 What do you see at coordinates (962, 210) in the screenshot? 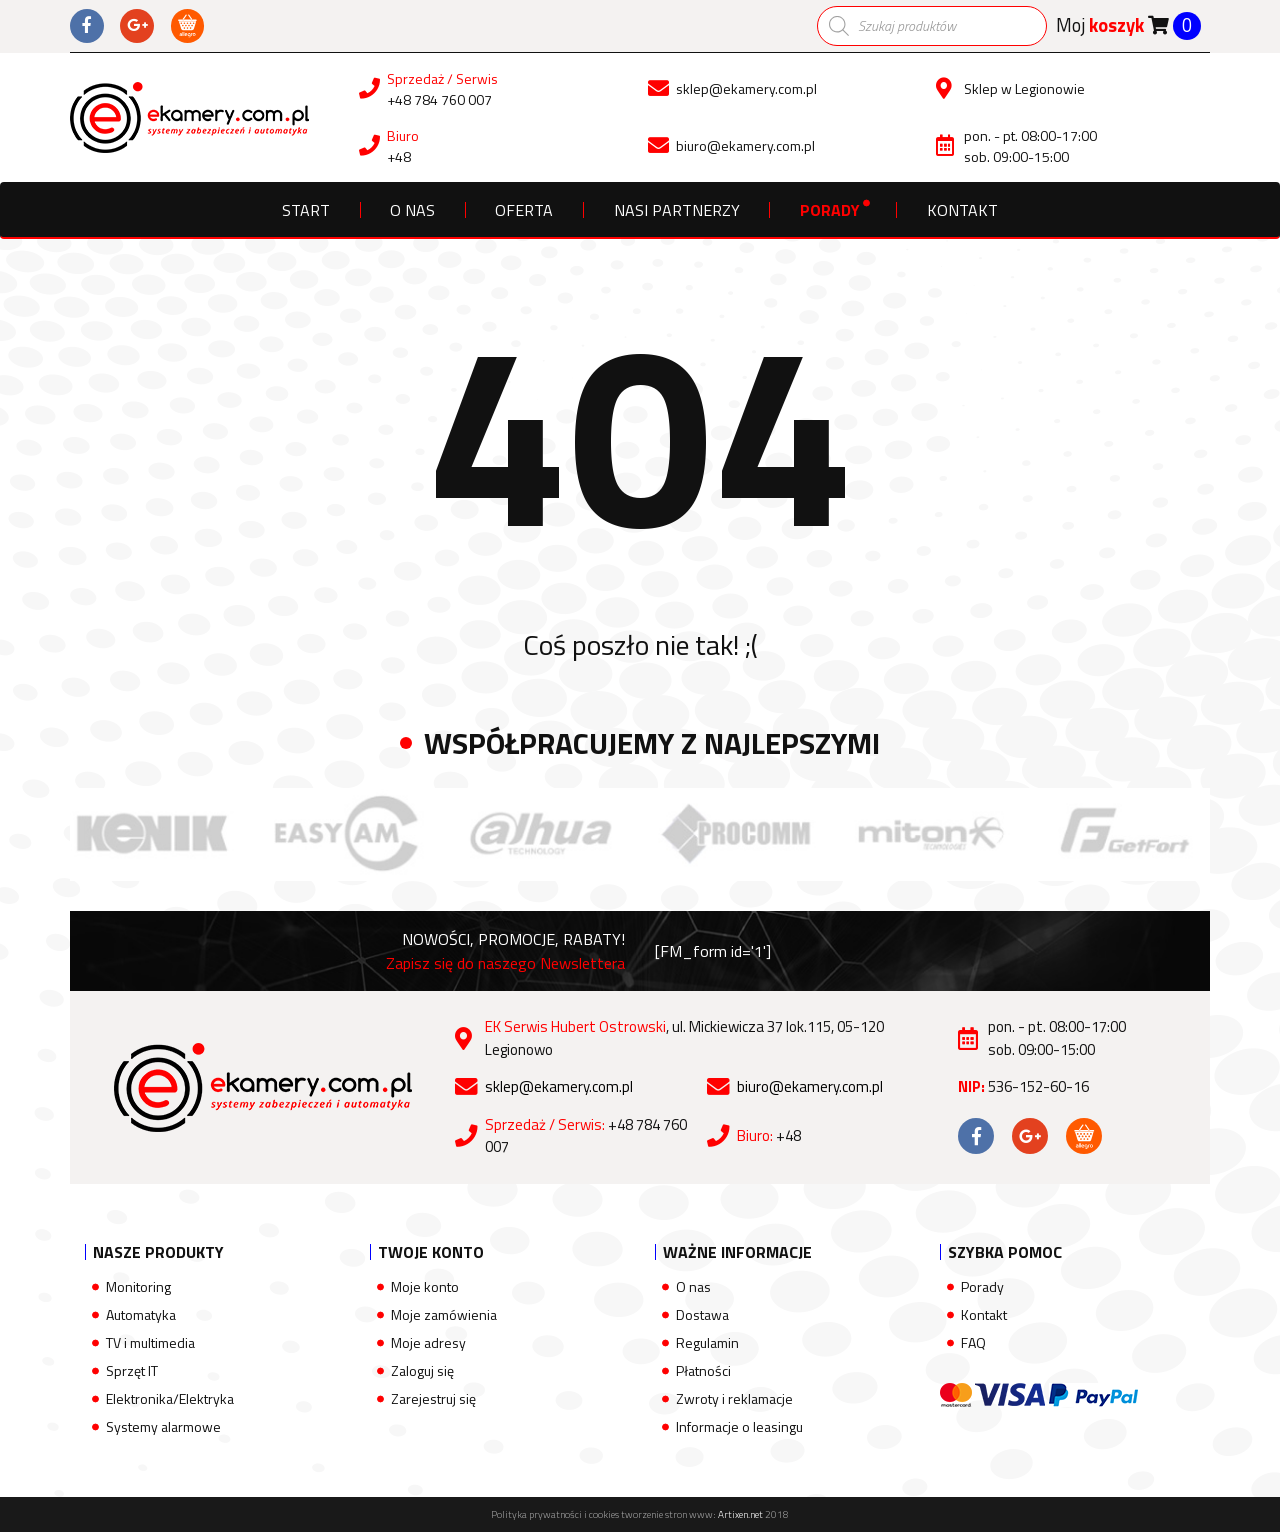
I see `Kontakt` at bounding box center [962, 210].